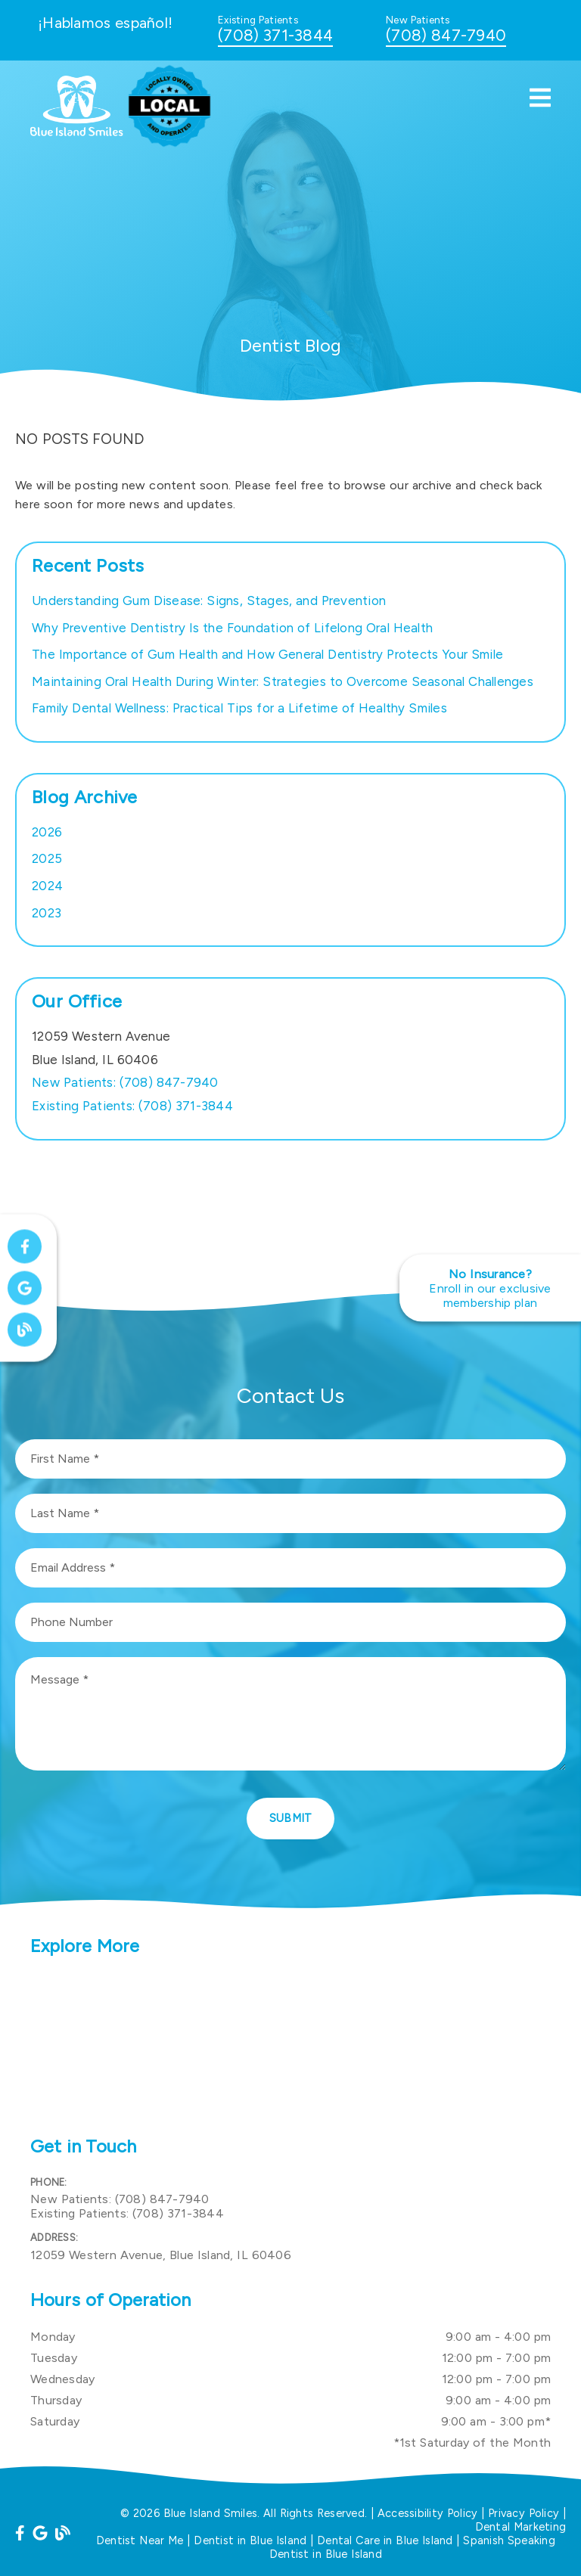  What do you see at coordinates (77, 132) in the screenshot?
I see `[link]` at bounding box center [77, 132].